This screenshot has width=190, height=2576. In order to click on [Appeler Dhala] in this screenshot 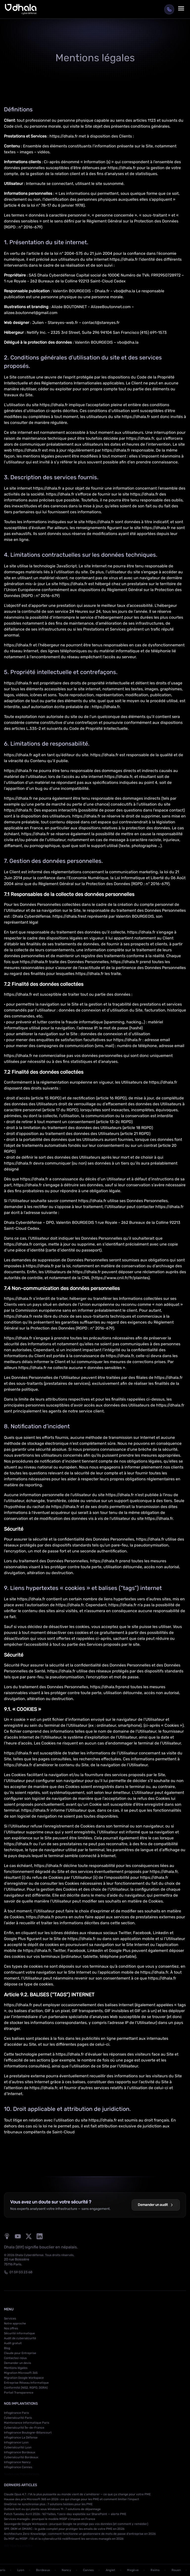, I will do `click(169, 9)`.